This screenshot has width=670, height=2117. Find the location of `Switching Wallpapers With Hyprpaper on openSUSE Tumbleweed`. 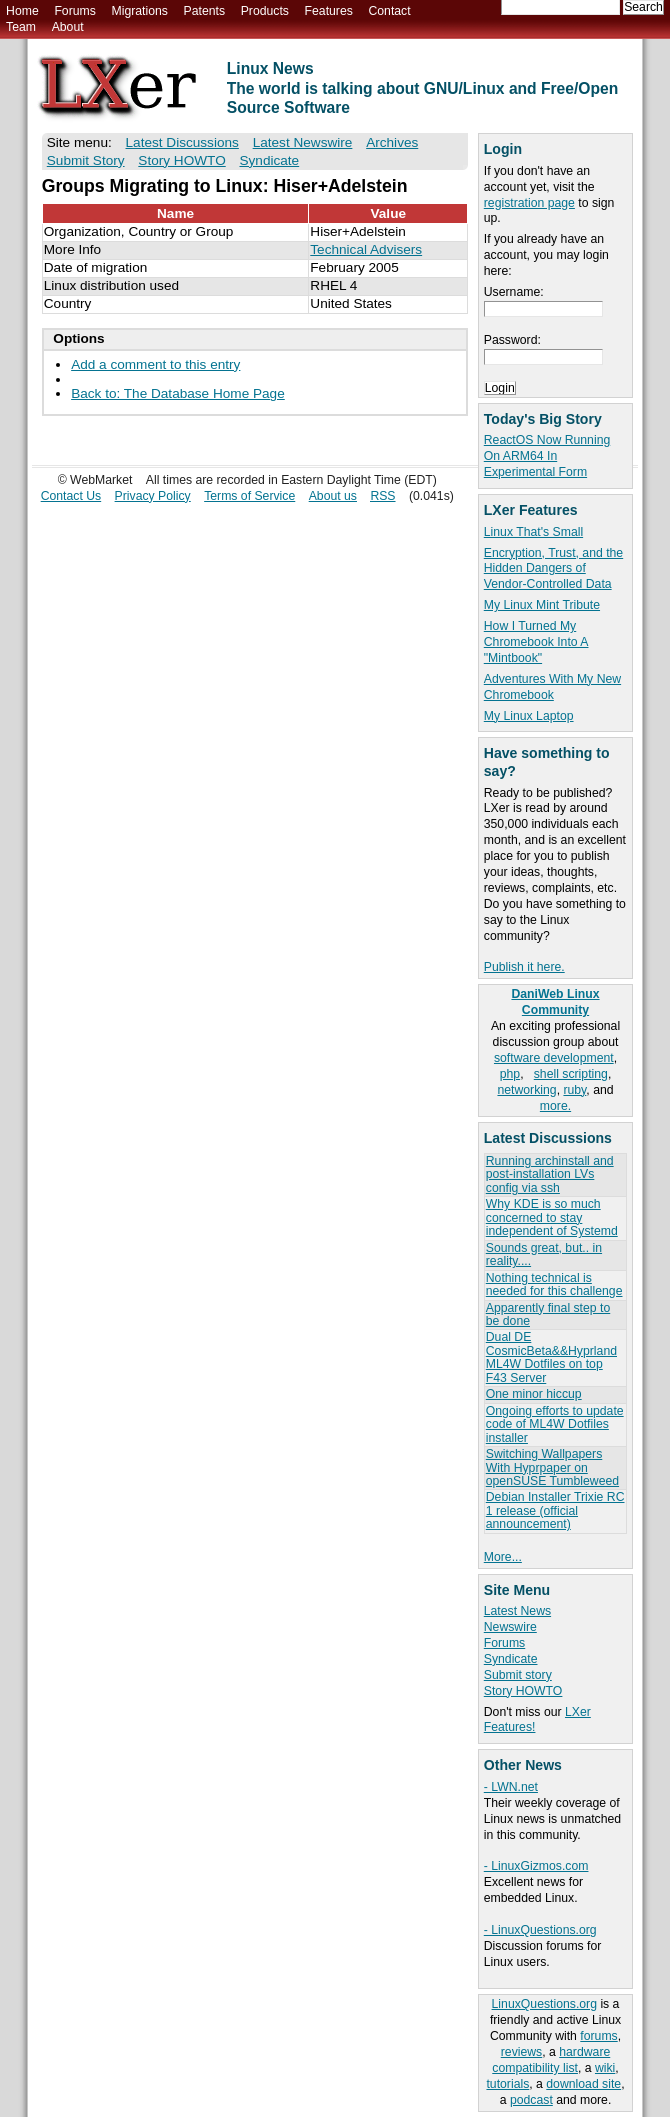

Switching Wallpapers With Hyprpaper on openSUSE Tumbleweed is located at coordinates (552, 1467).